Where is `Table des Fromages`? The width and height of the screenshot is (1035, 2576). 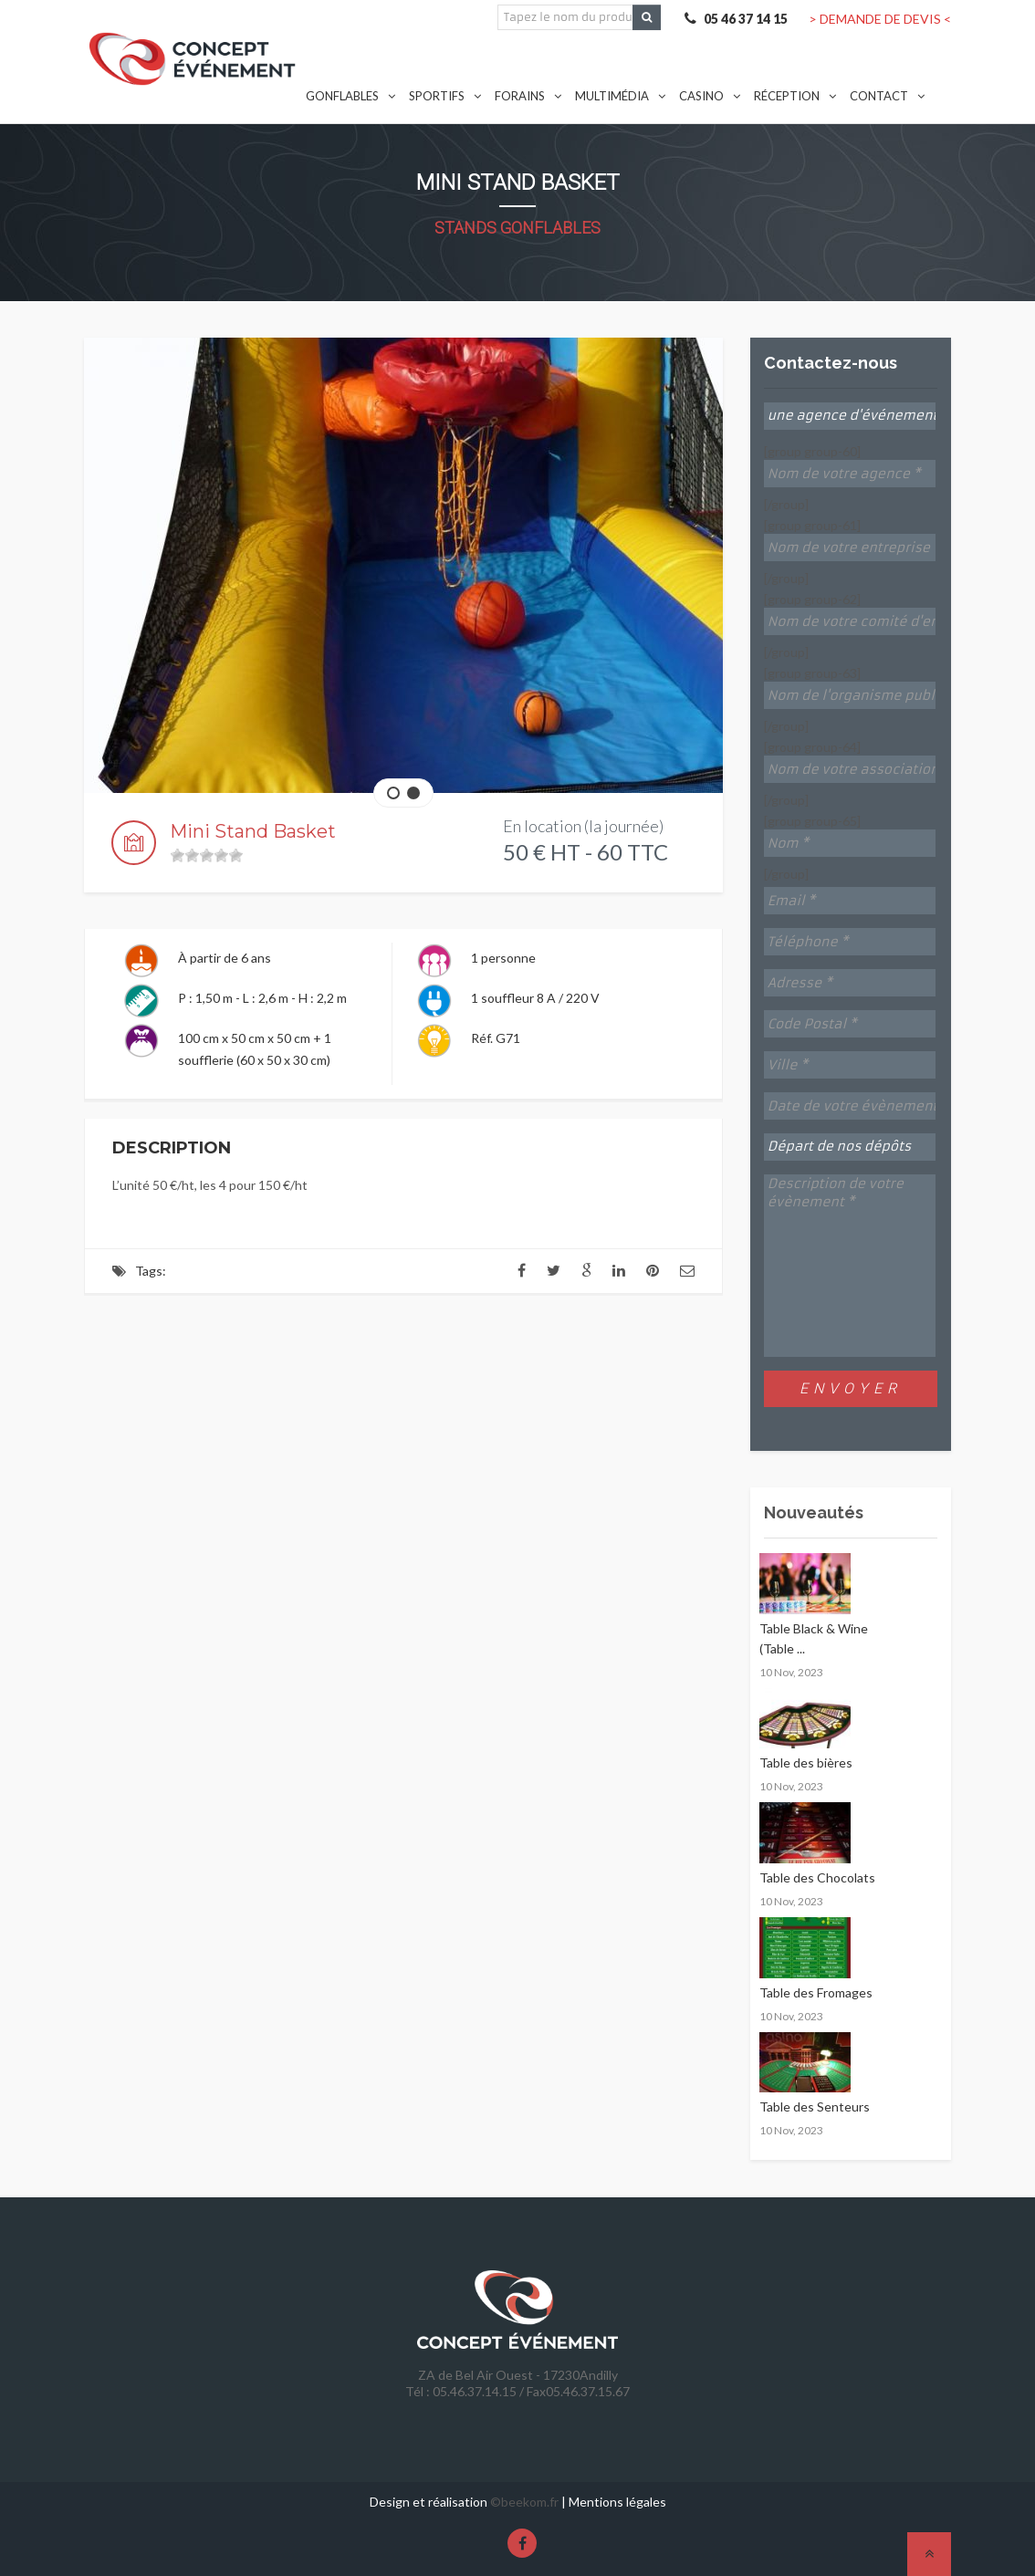 Table des Fromages is located at coordinates (816, 1992).